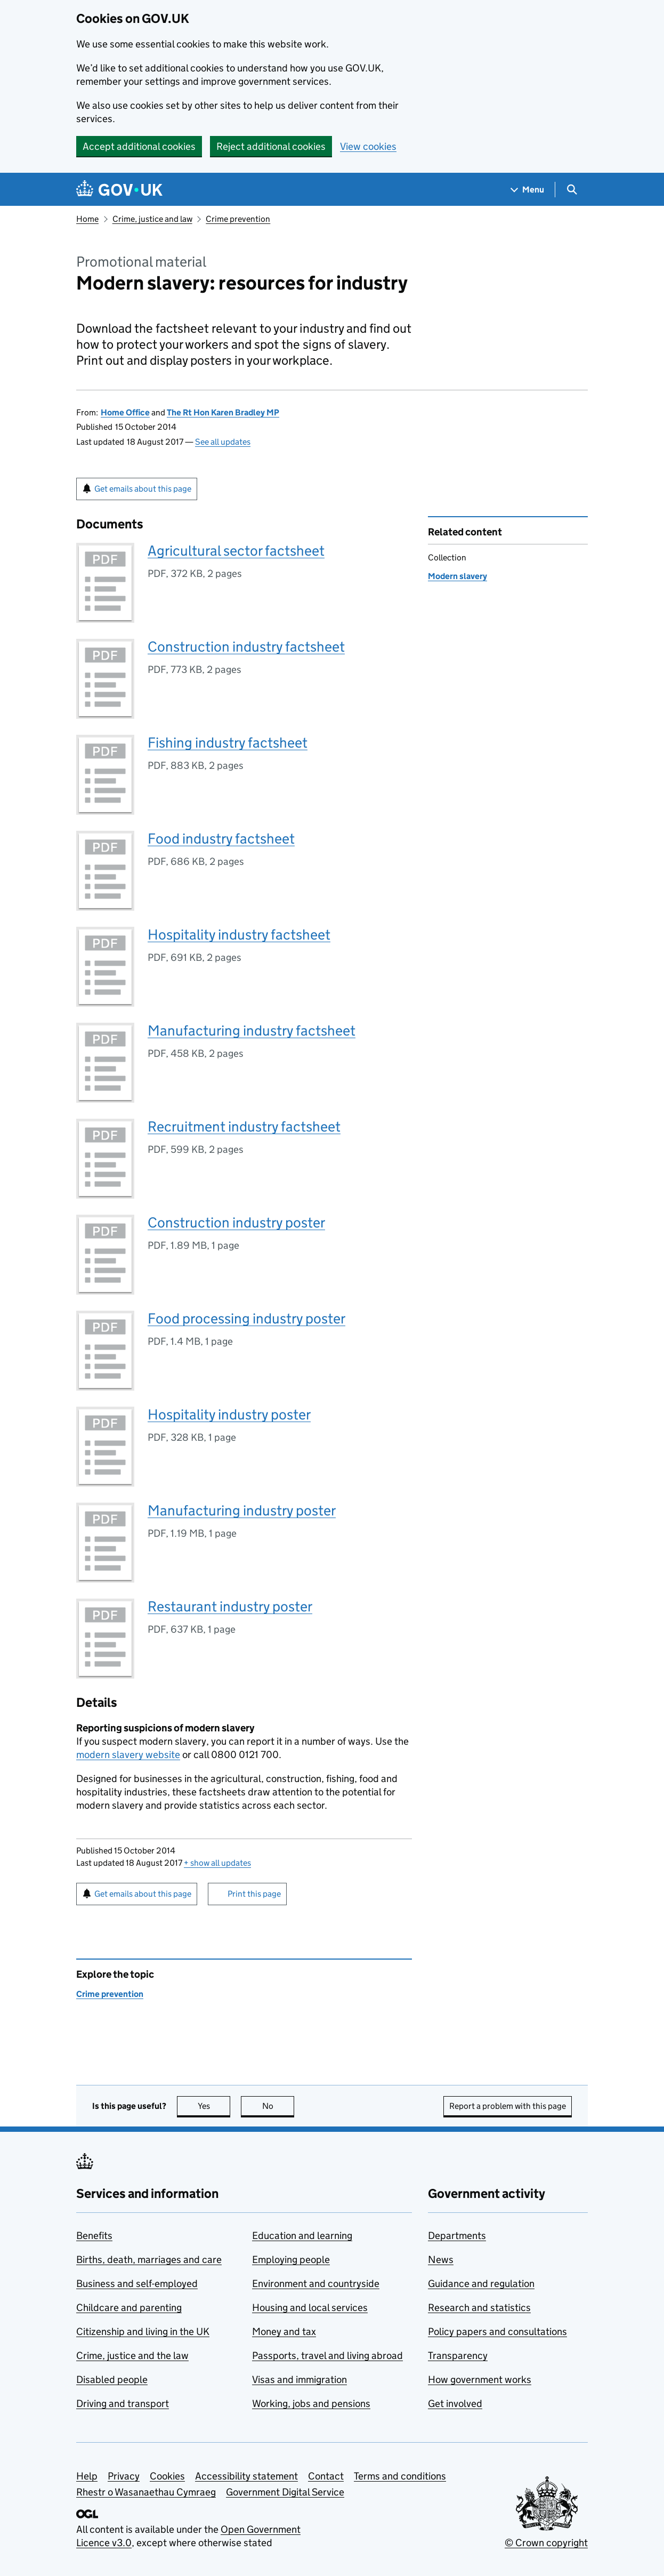  Describe the element at coordinates (119, 189) in the screenshot. I see `[Go to the GOV.UK homepage]` at that location.